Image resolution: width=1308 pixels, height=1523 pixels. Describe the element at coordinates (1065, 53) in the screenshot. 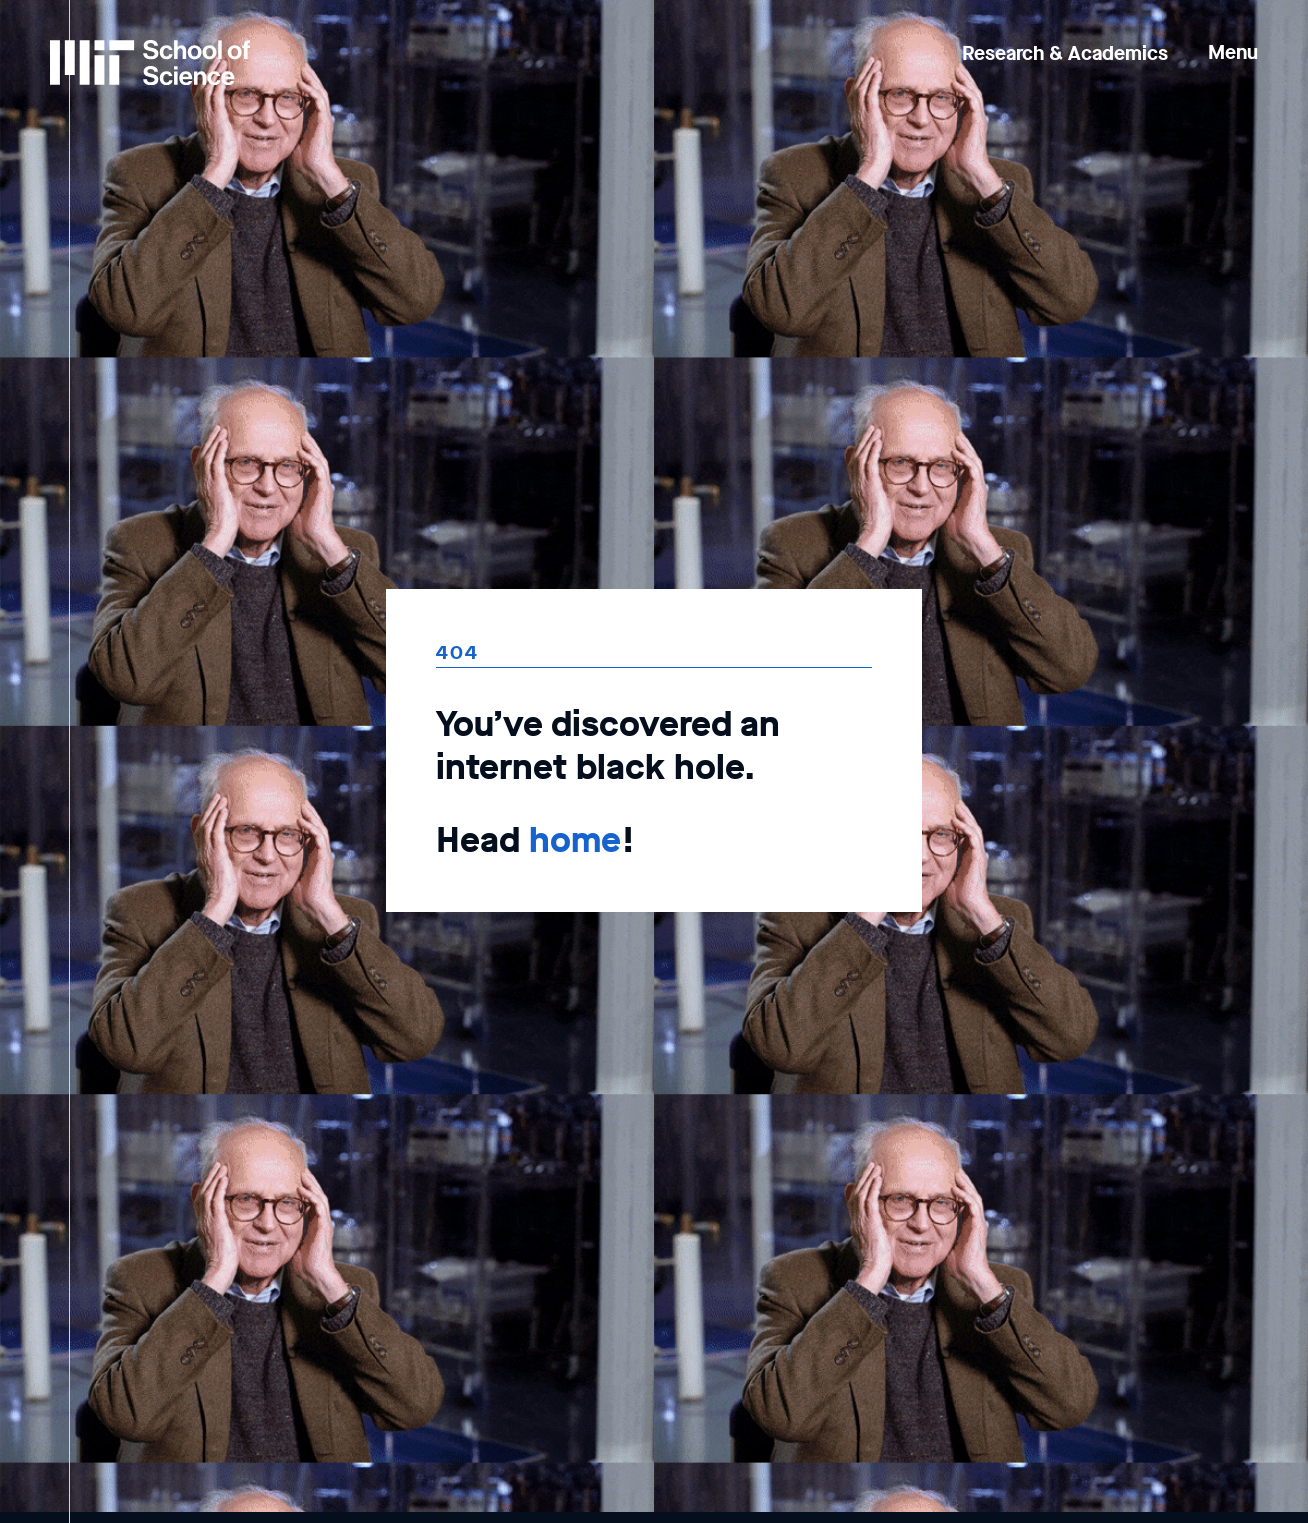

I see `Research & Academics` at that location.